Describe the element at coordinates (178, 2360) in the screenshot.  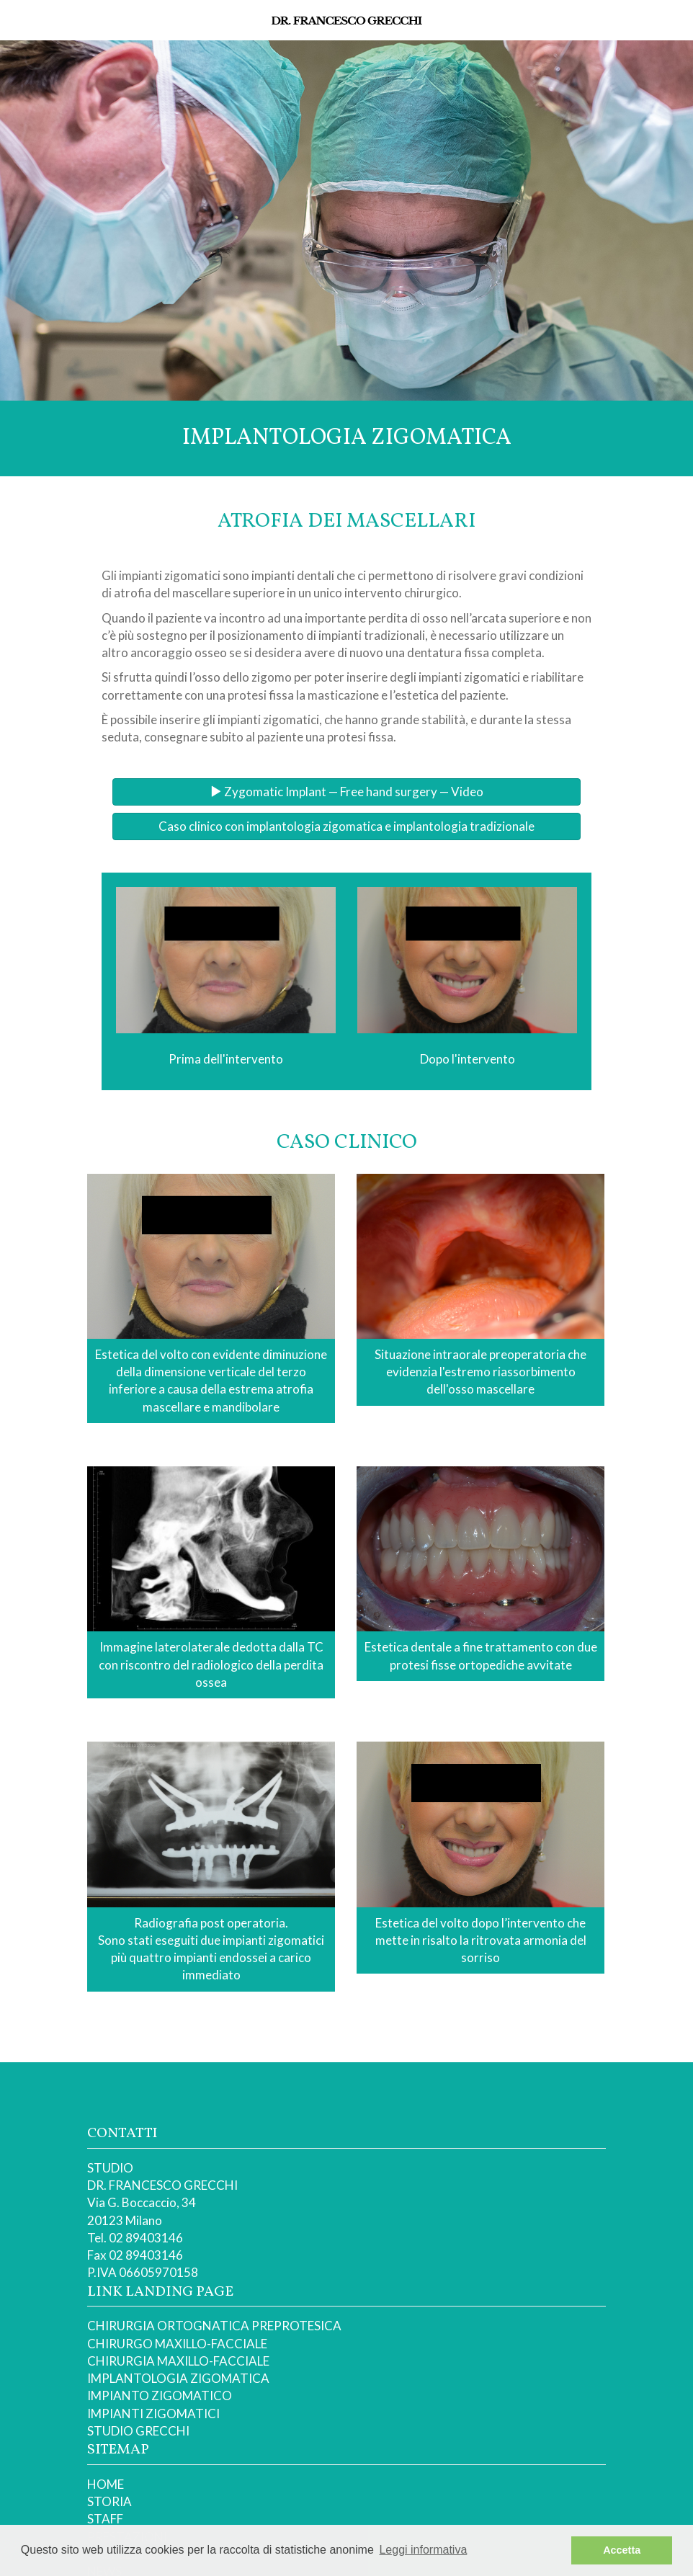
I see `CHIRURGIA MAXILLO-FACCIALE` at that location.